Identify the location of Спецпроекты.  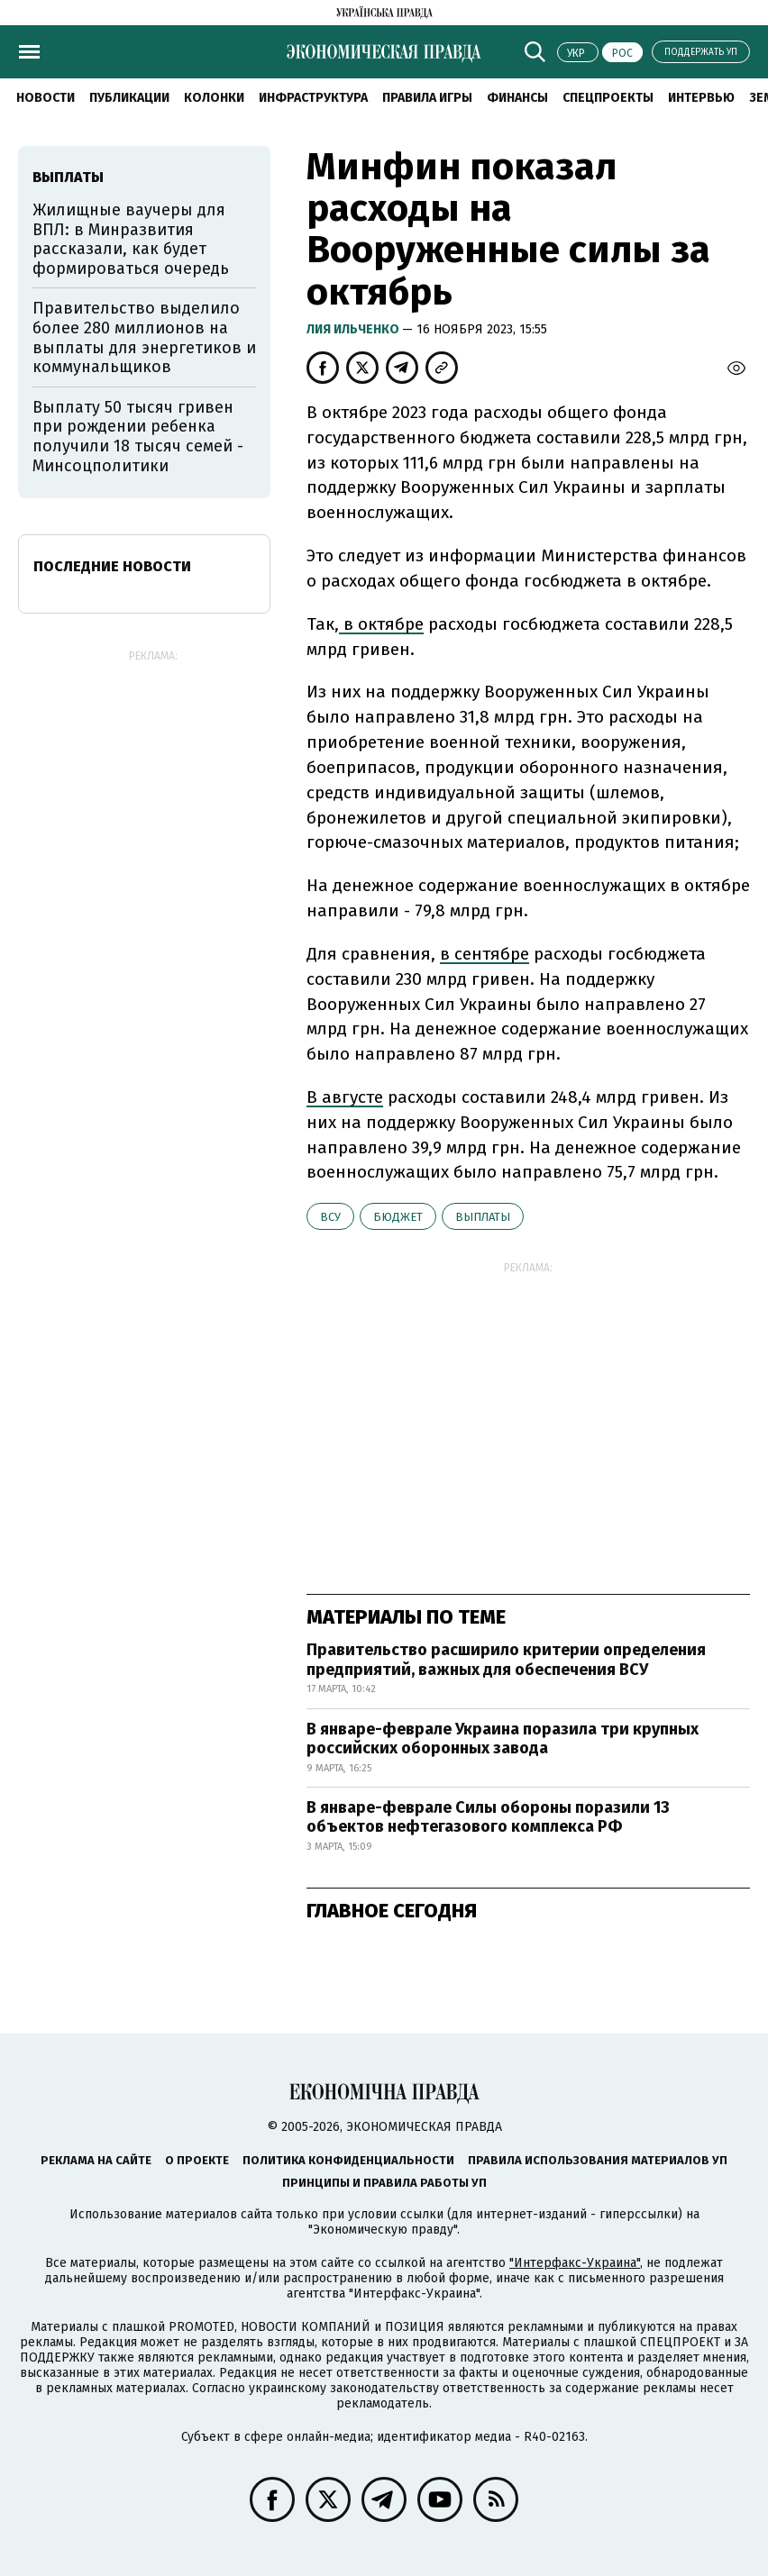
(608, 97).